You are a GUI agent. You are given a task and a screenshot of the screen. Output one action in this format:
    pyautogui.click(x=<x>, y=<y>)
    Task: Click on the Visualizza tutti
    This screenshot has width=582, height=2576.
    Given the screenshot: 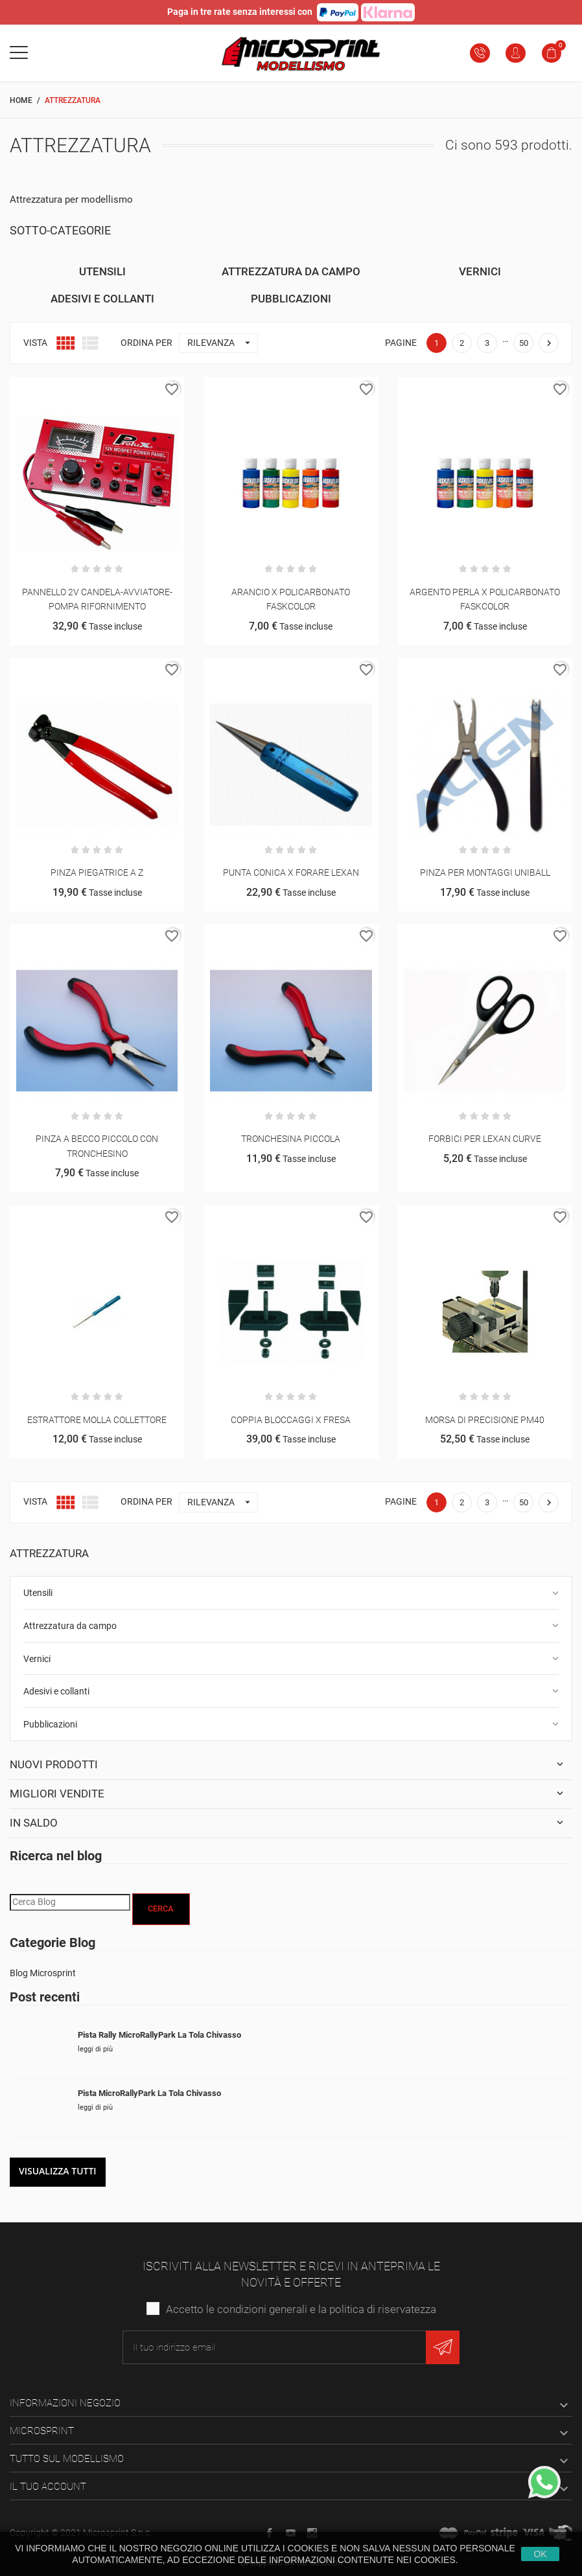 What is the action you would take?
    pyautogui.click(x=58, y=2171)
    